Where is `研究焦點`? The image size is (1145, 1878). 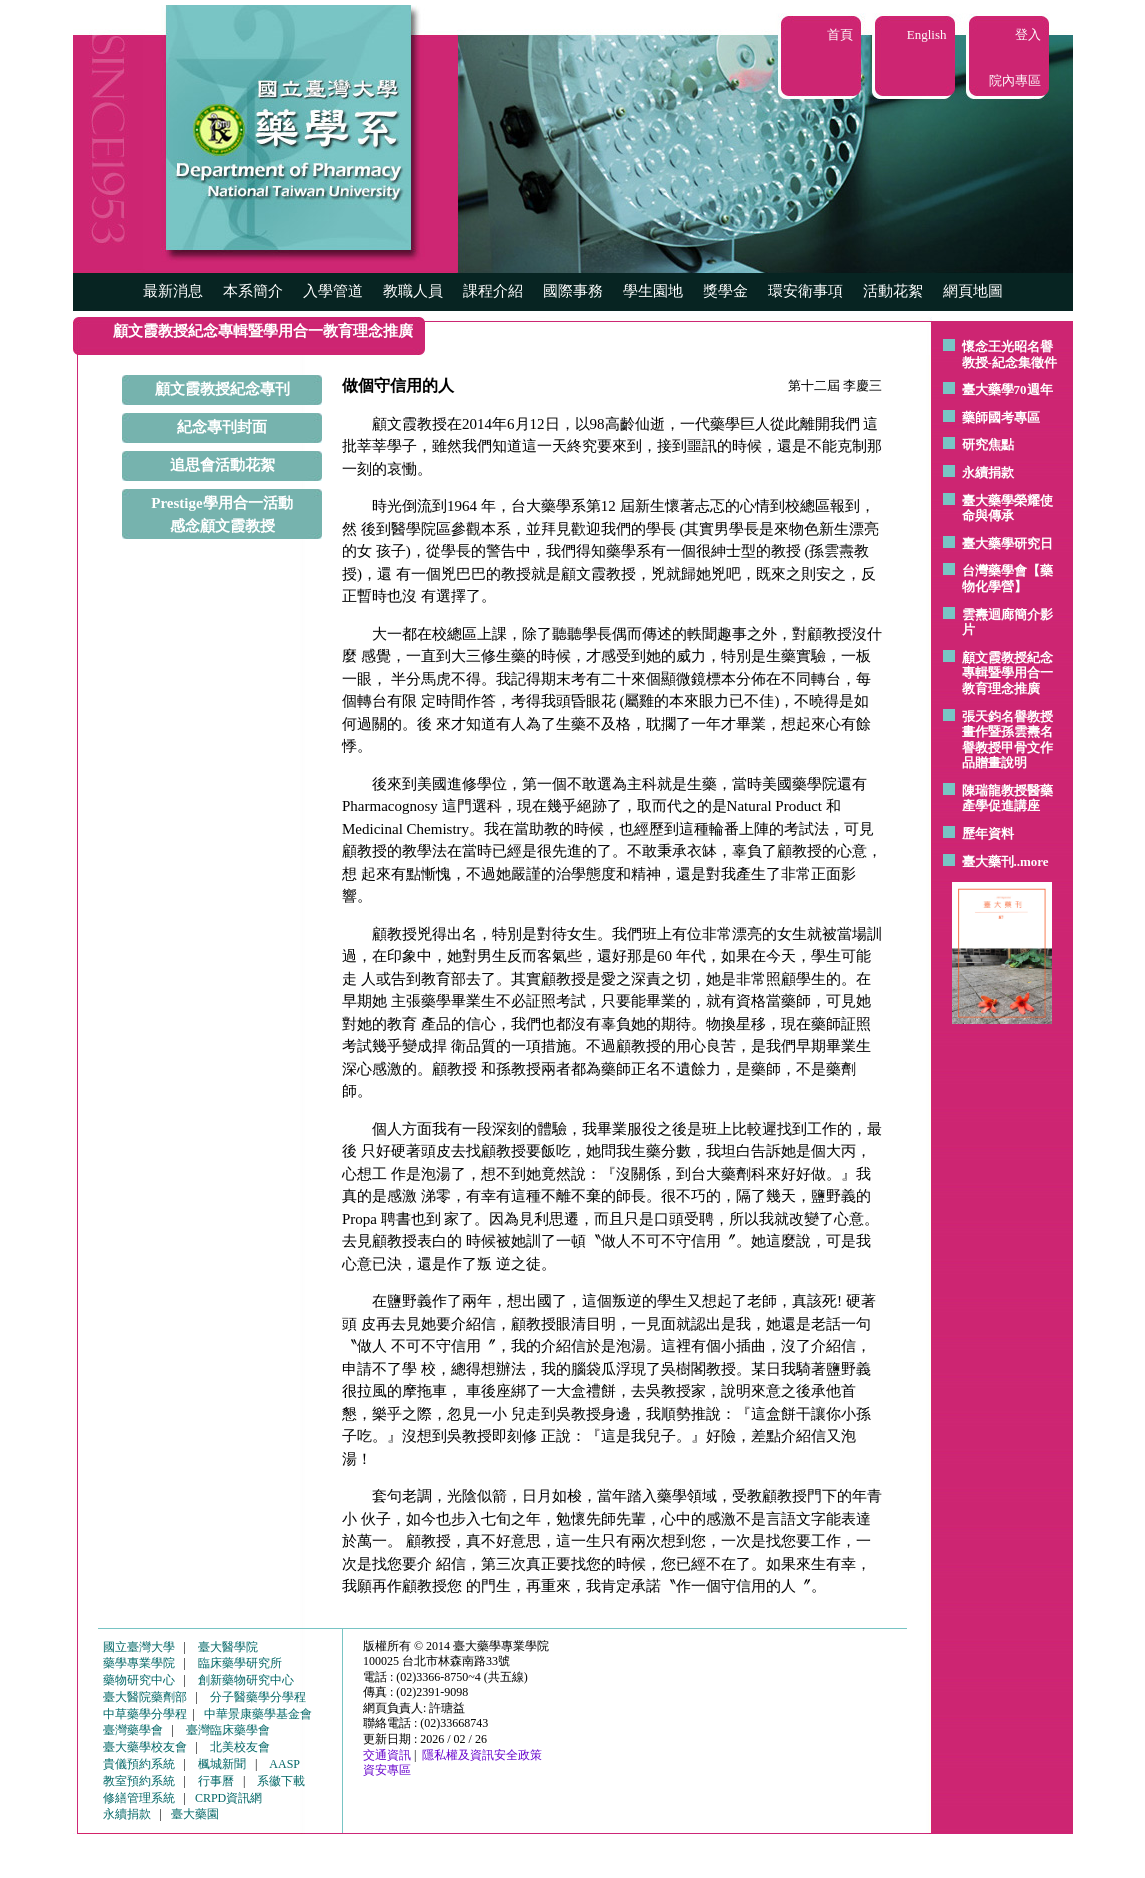 研究焦點 is located at coordinates (988, 444).